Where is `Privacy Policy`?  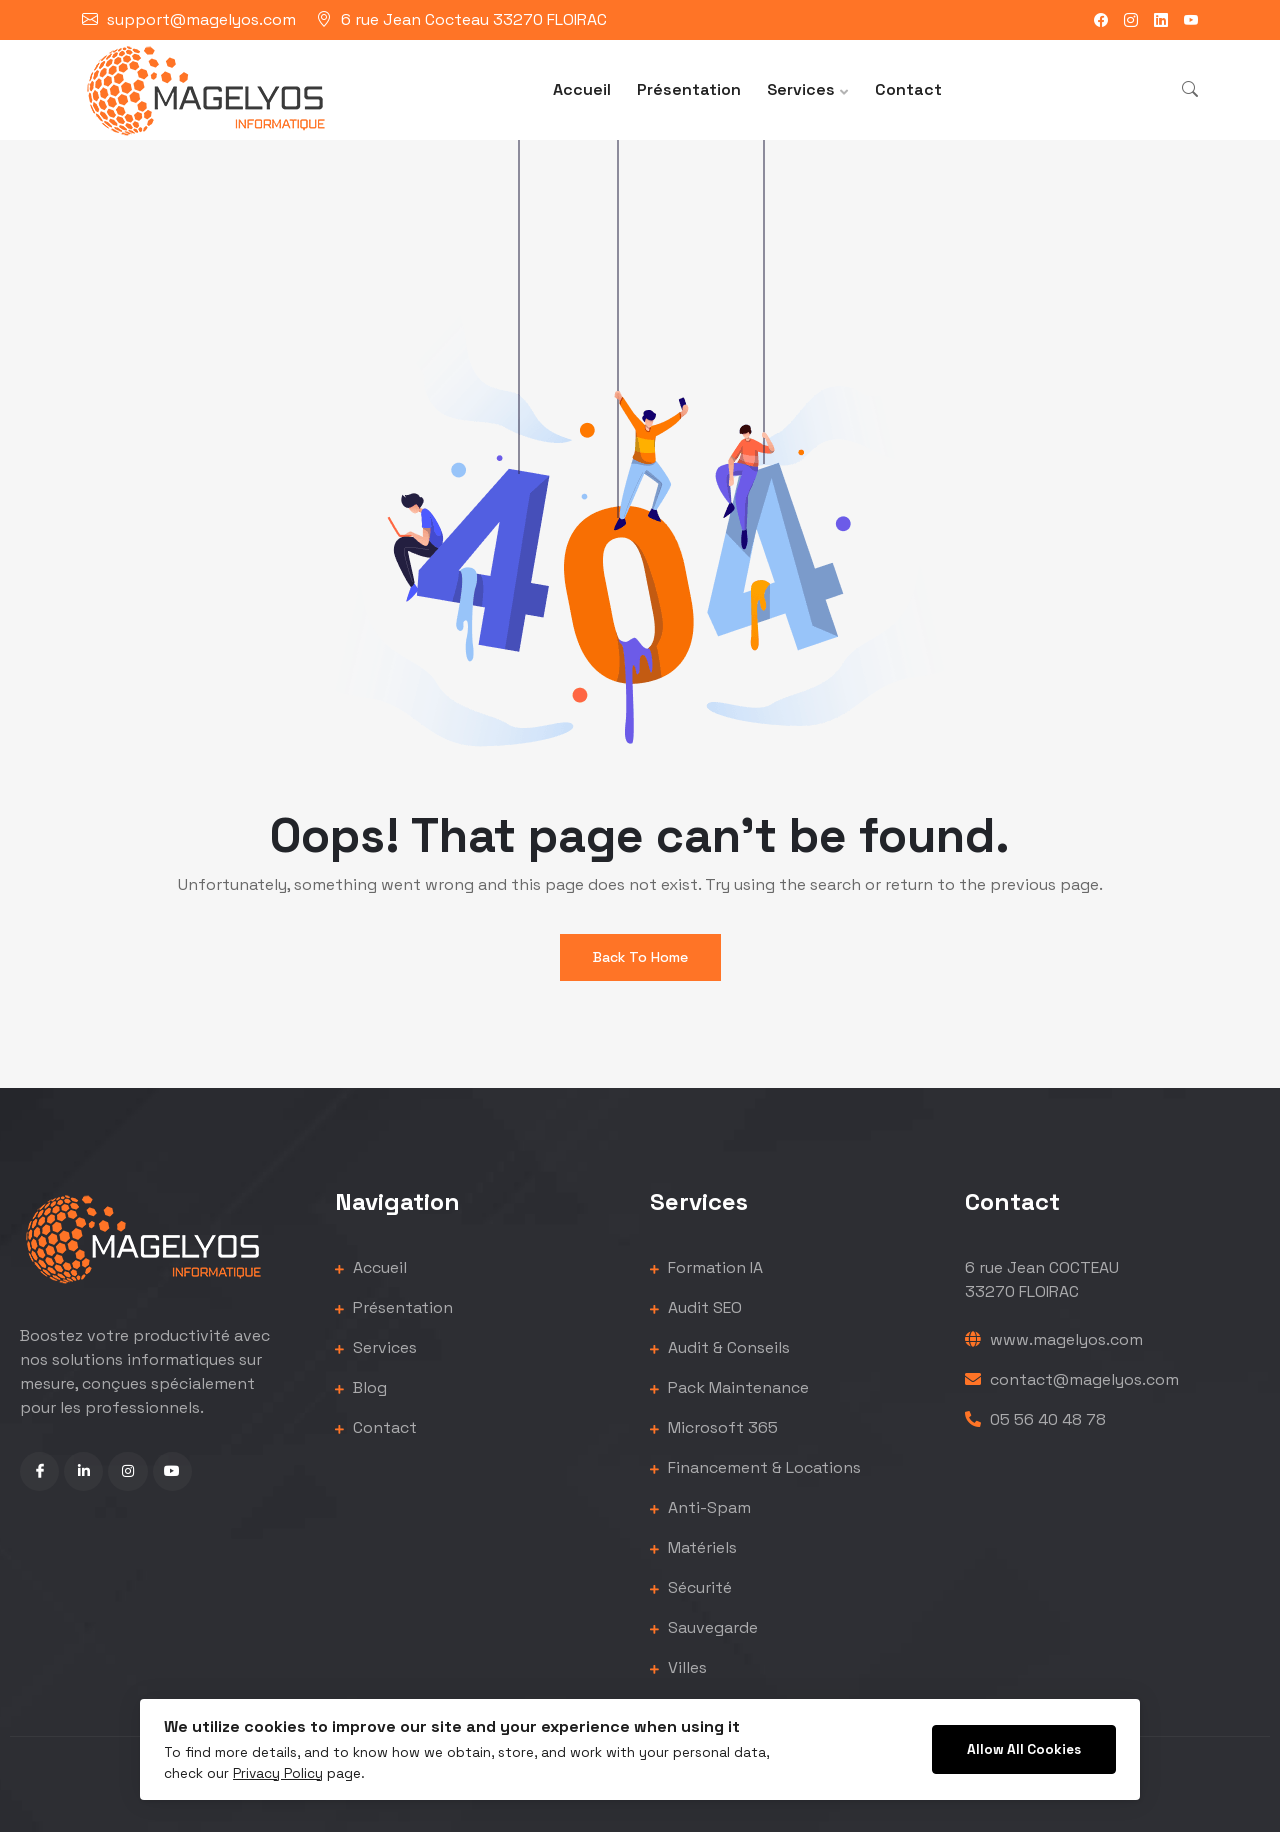 Privacy Policy is located at coordinates (278, 1773).